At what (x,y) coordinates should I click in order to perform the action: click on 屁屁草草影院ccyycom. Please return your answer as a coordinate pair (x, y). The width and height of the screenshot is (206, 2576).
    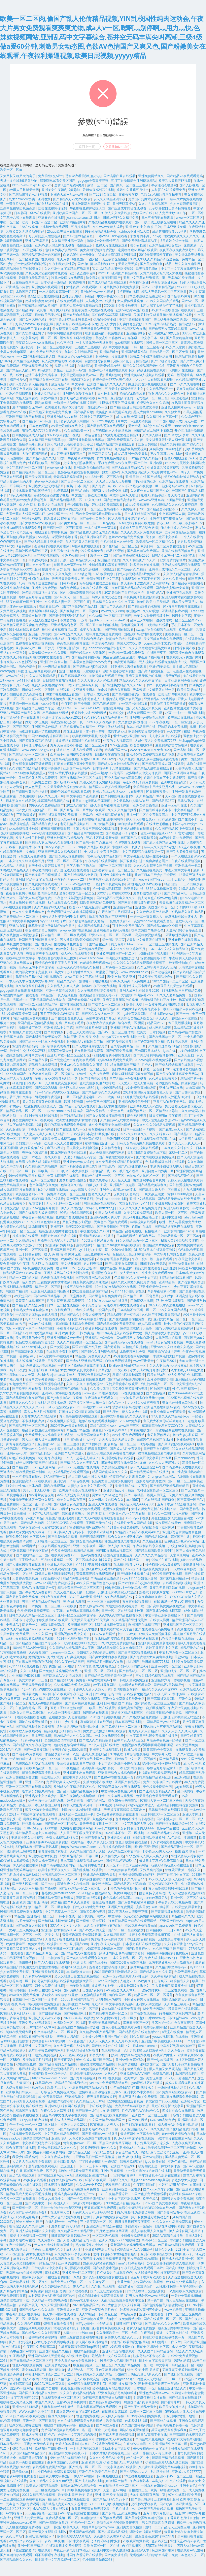
    Looking at the image, I should click on (98, 2527).